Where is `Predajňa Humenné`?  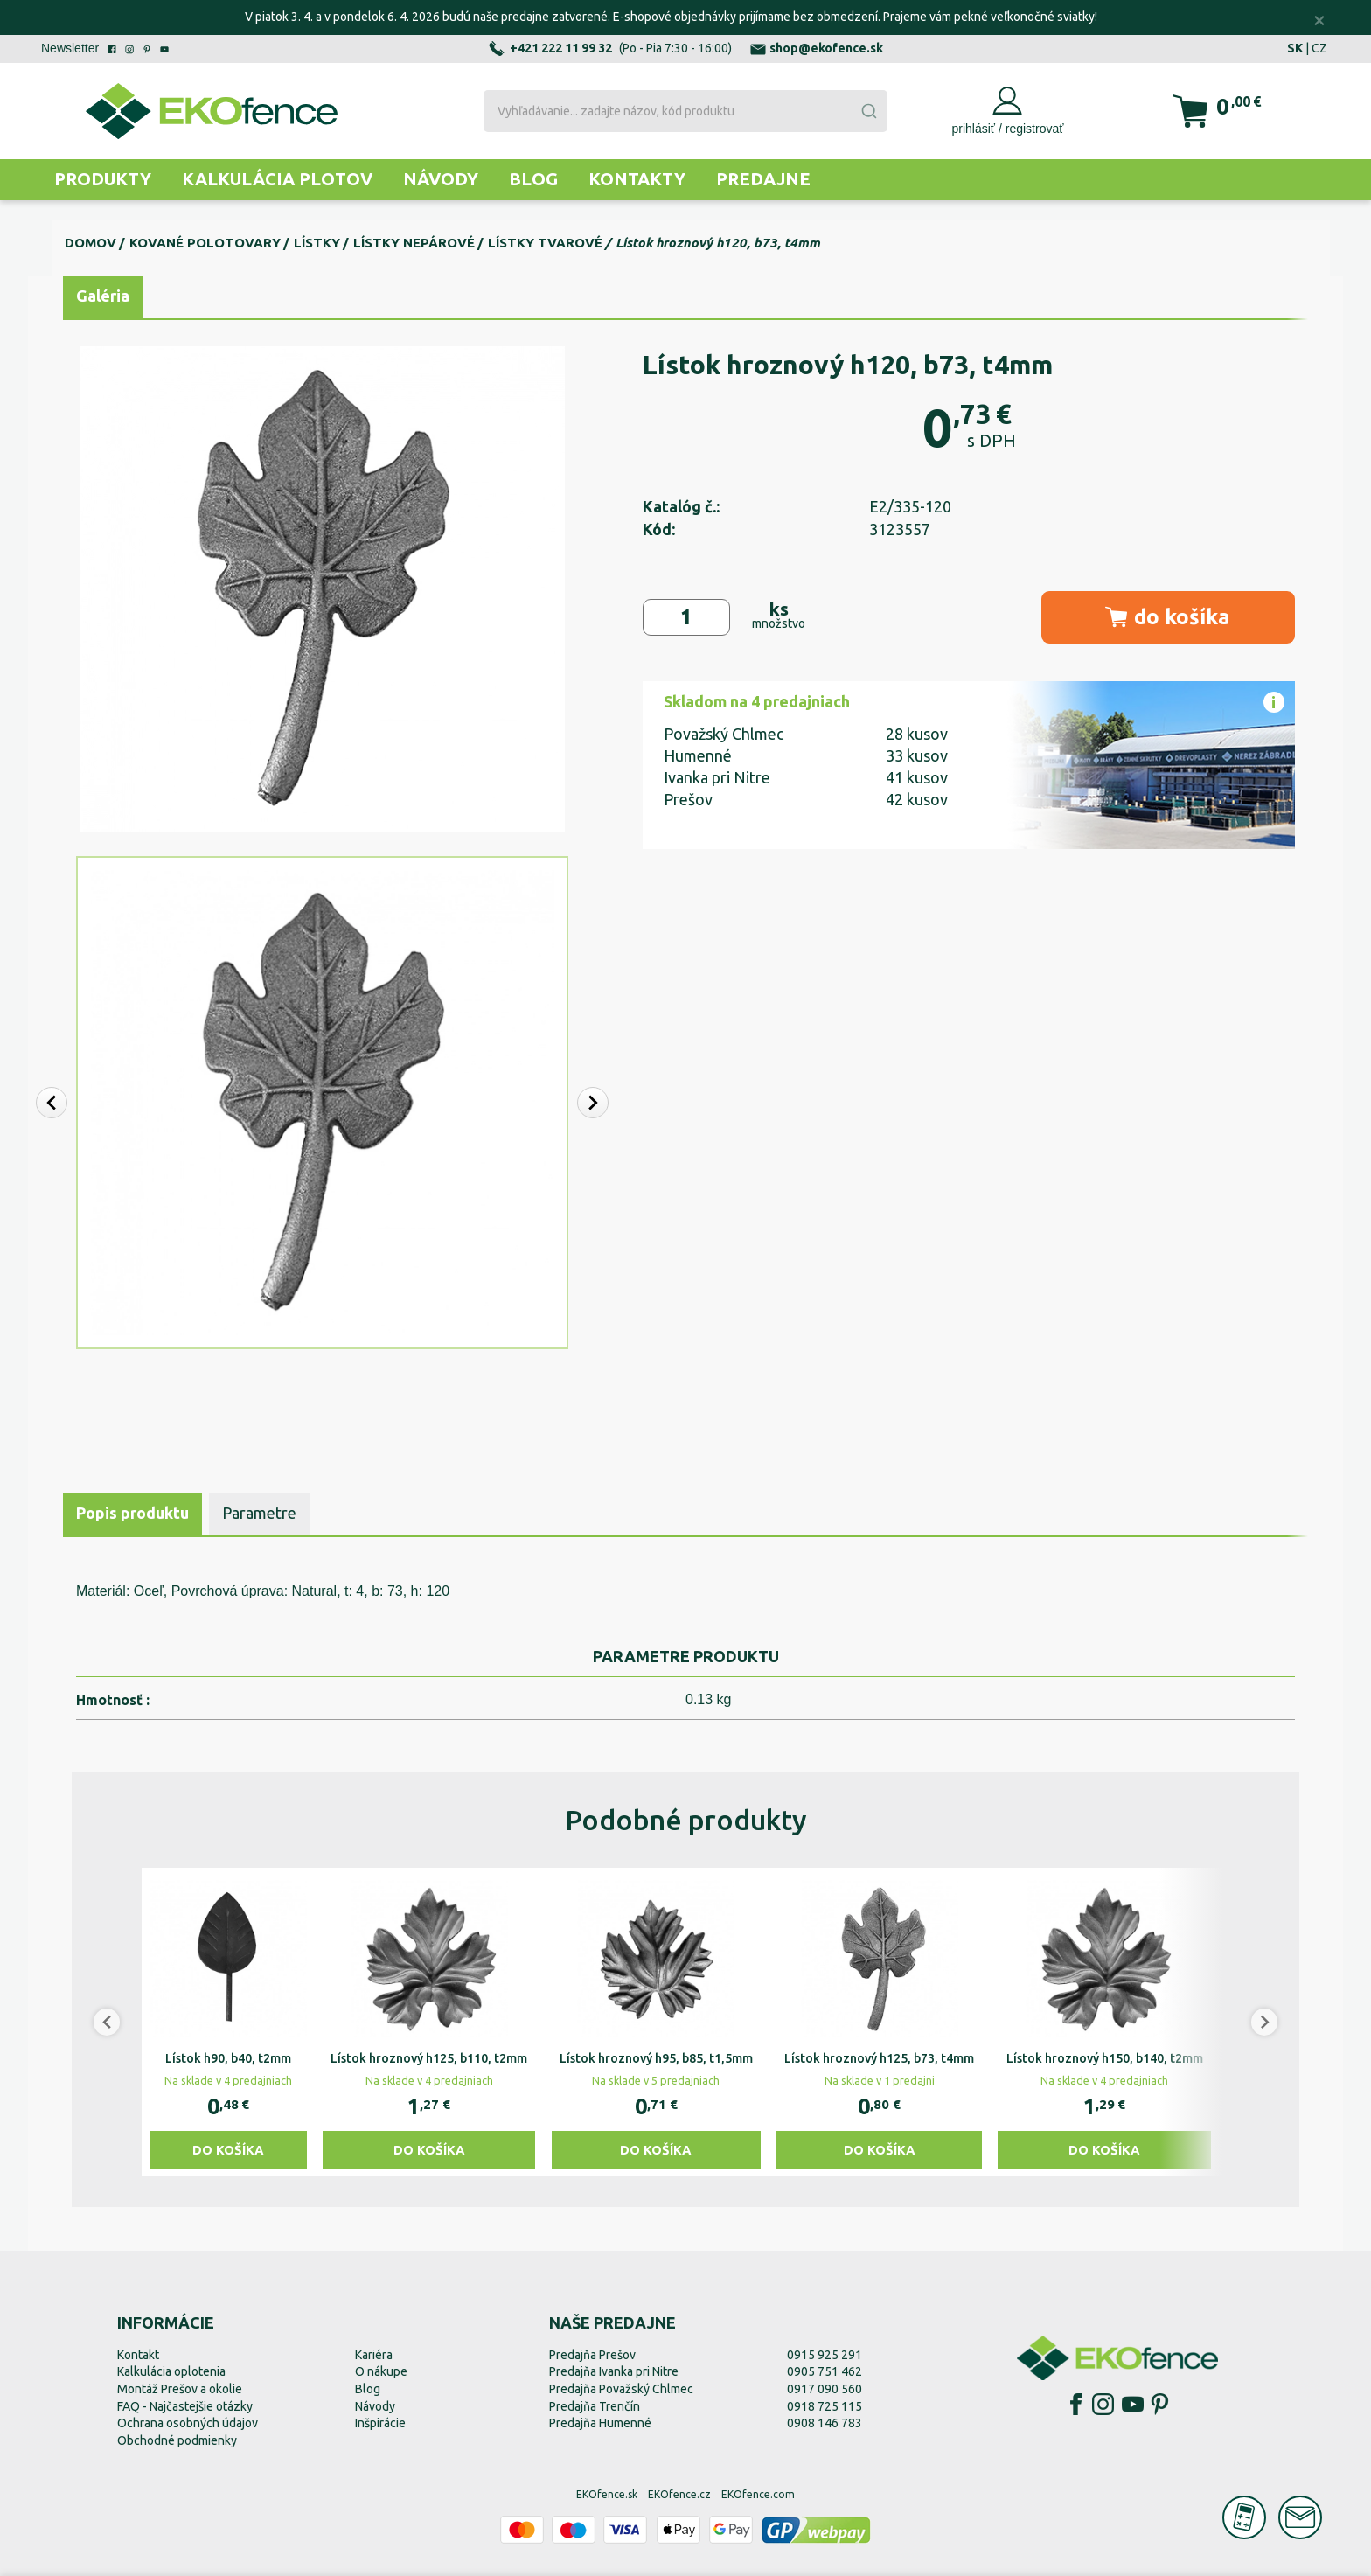 Predajňa Humenné is located at coordinates (600, 2423).